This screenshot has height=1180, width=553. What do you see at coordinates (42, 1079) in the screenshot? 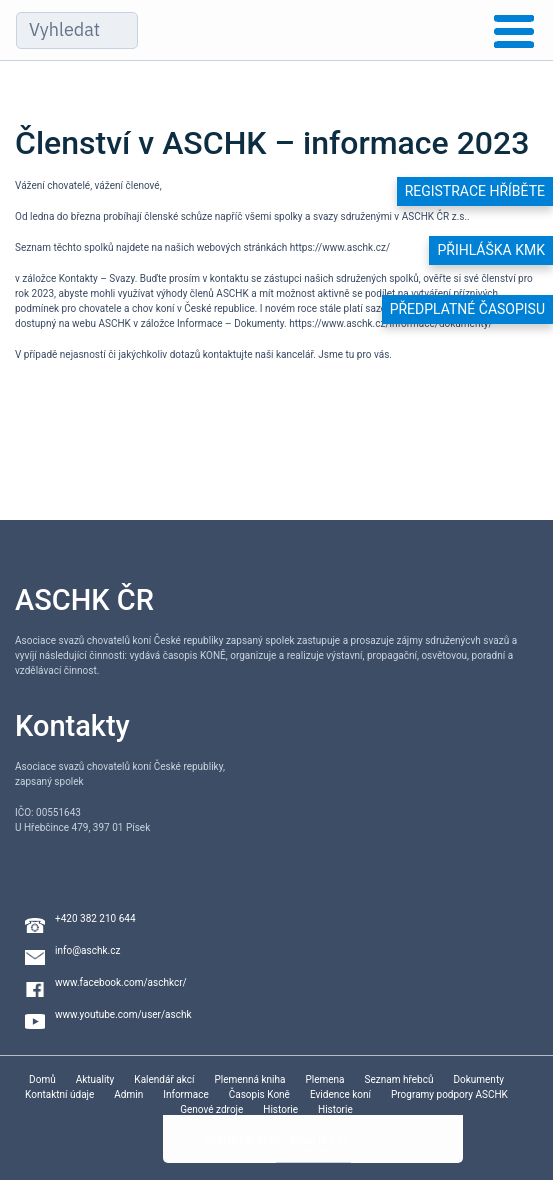
I see `Domů` at bounding box center [42, 1079].